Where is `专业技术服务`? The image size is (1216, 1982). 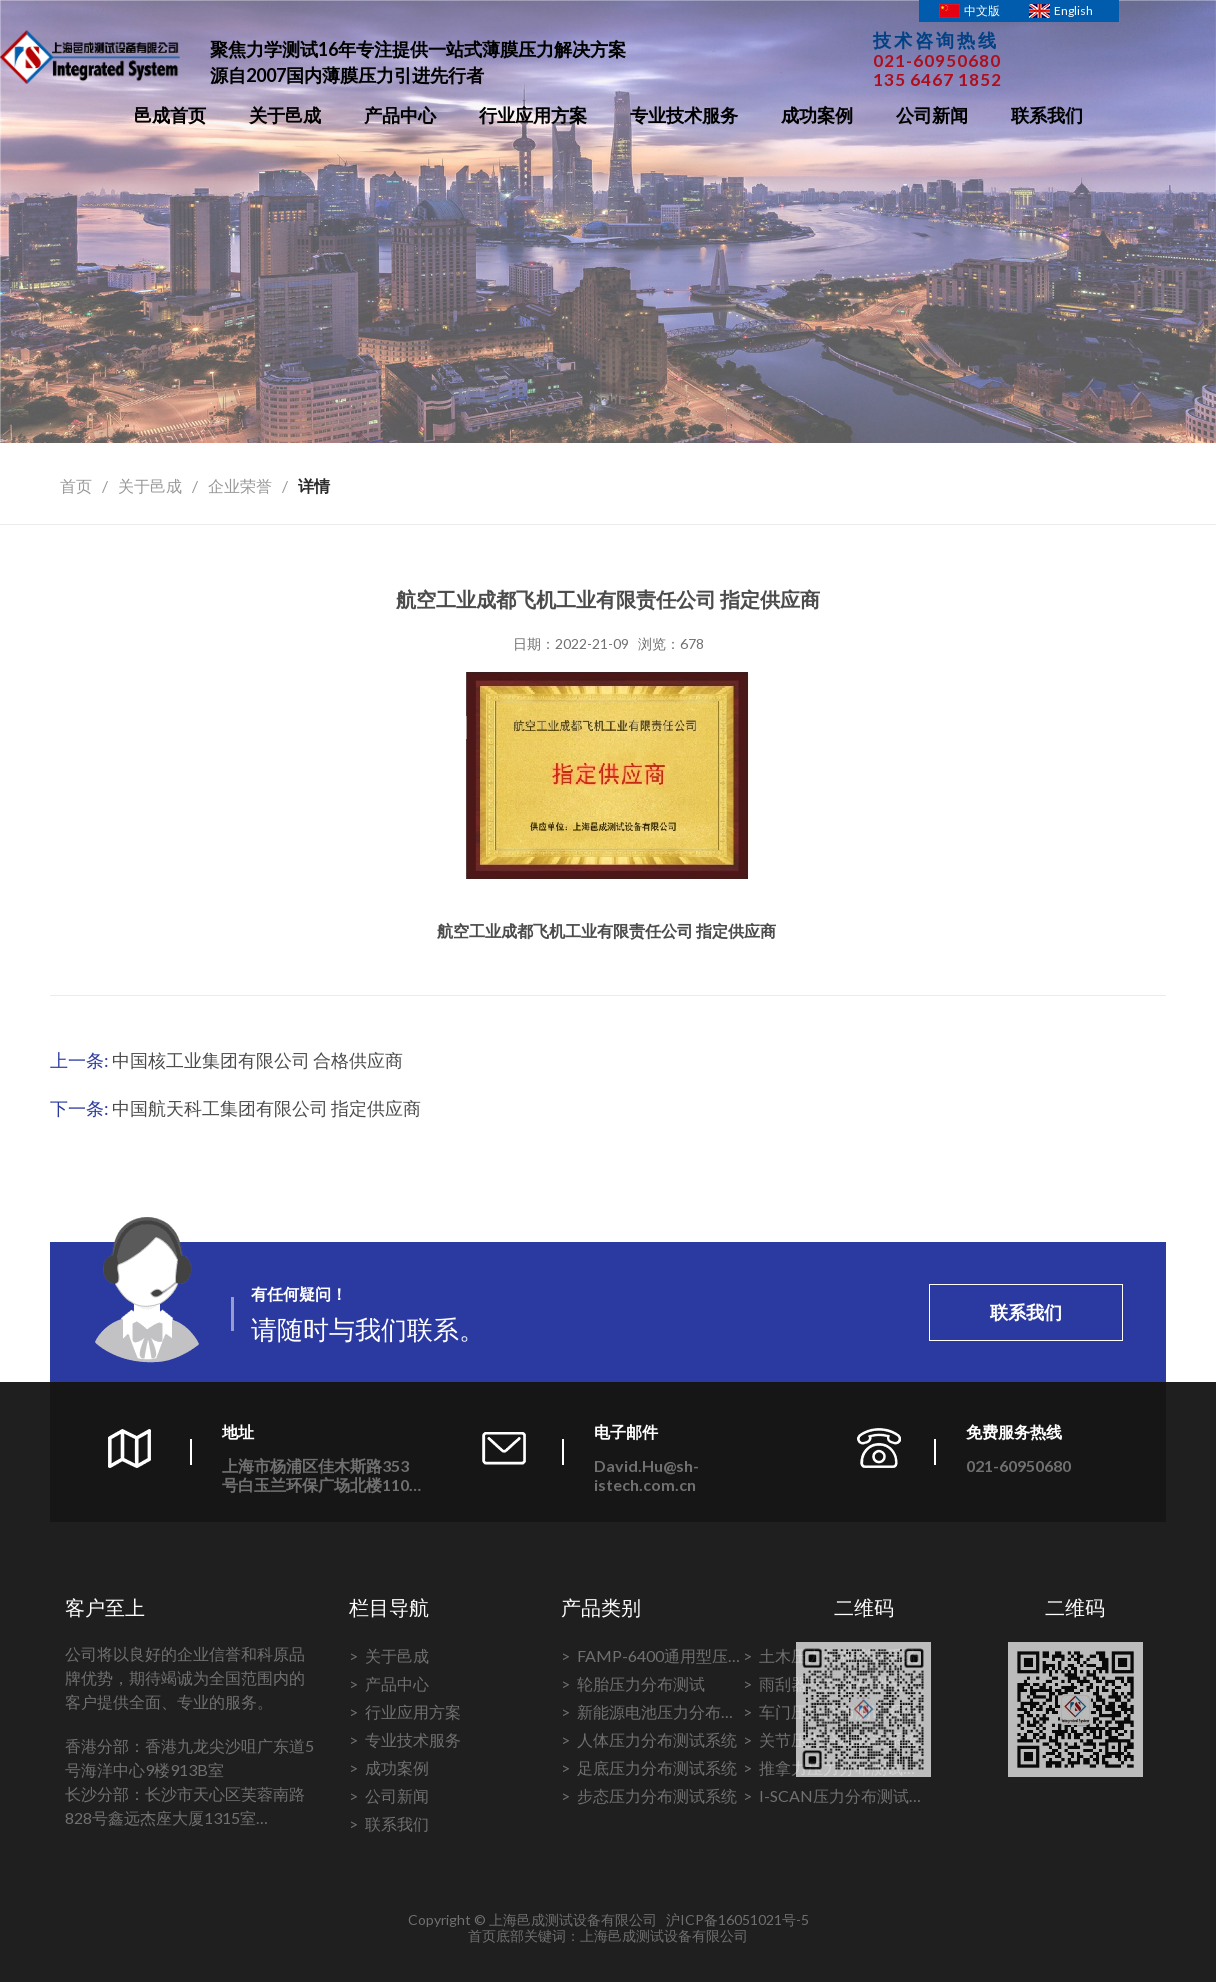
专业技术服务 is located at coordinates (684, 115).